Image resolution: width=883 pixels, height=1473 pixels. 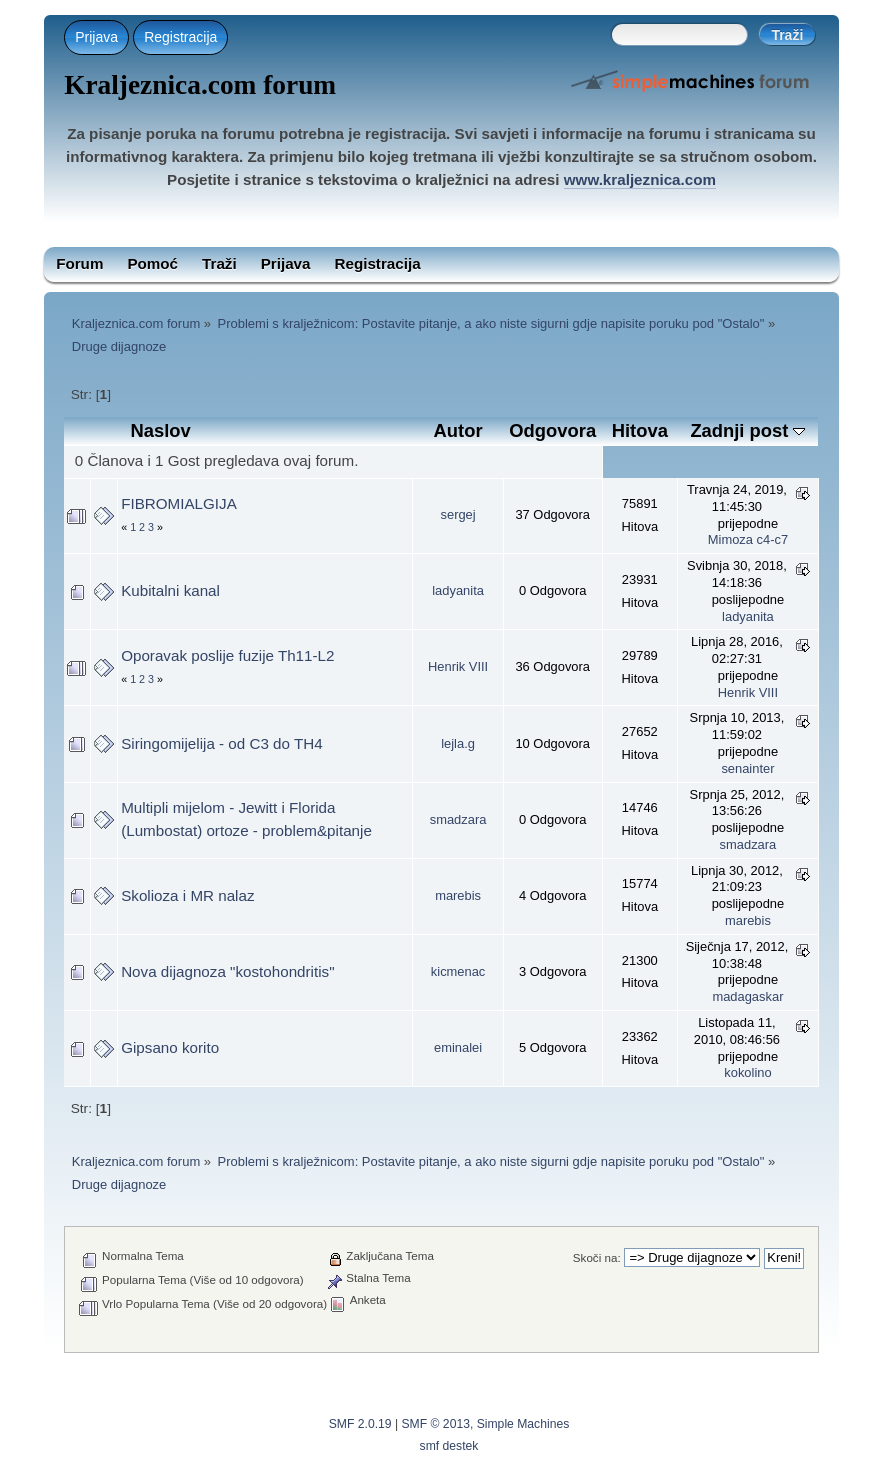 What do you see at coordinates (458, 590) in the screenshot?
I see `ladyanita` at bounding box center [458, 590].